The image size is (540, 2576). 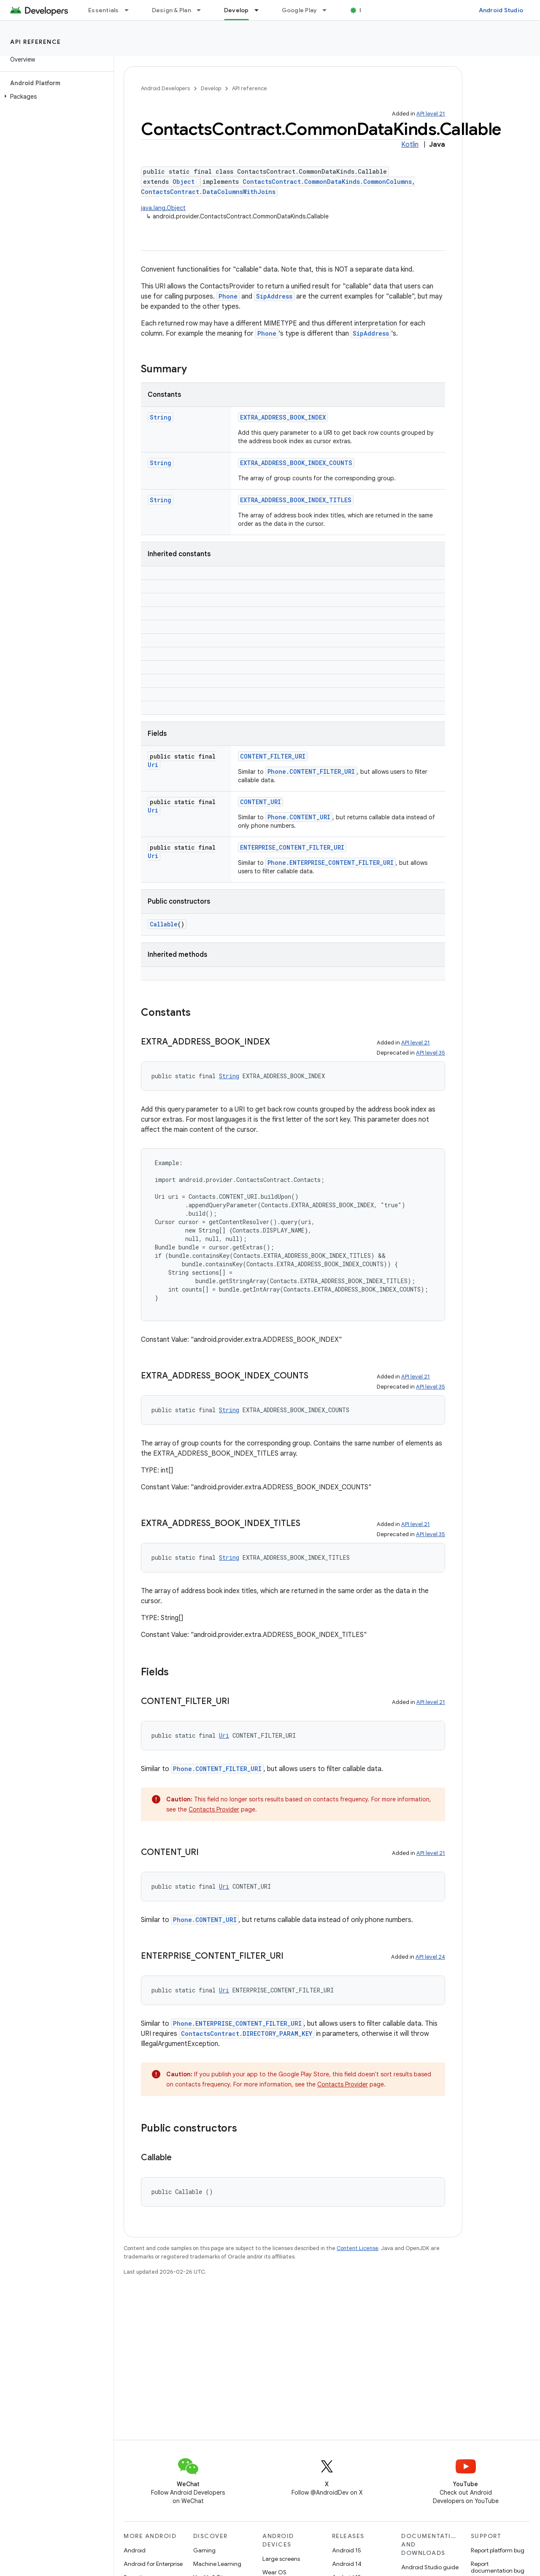 I want to click on [Dropdown menu for Essentials], so click(x=130, y=10).